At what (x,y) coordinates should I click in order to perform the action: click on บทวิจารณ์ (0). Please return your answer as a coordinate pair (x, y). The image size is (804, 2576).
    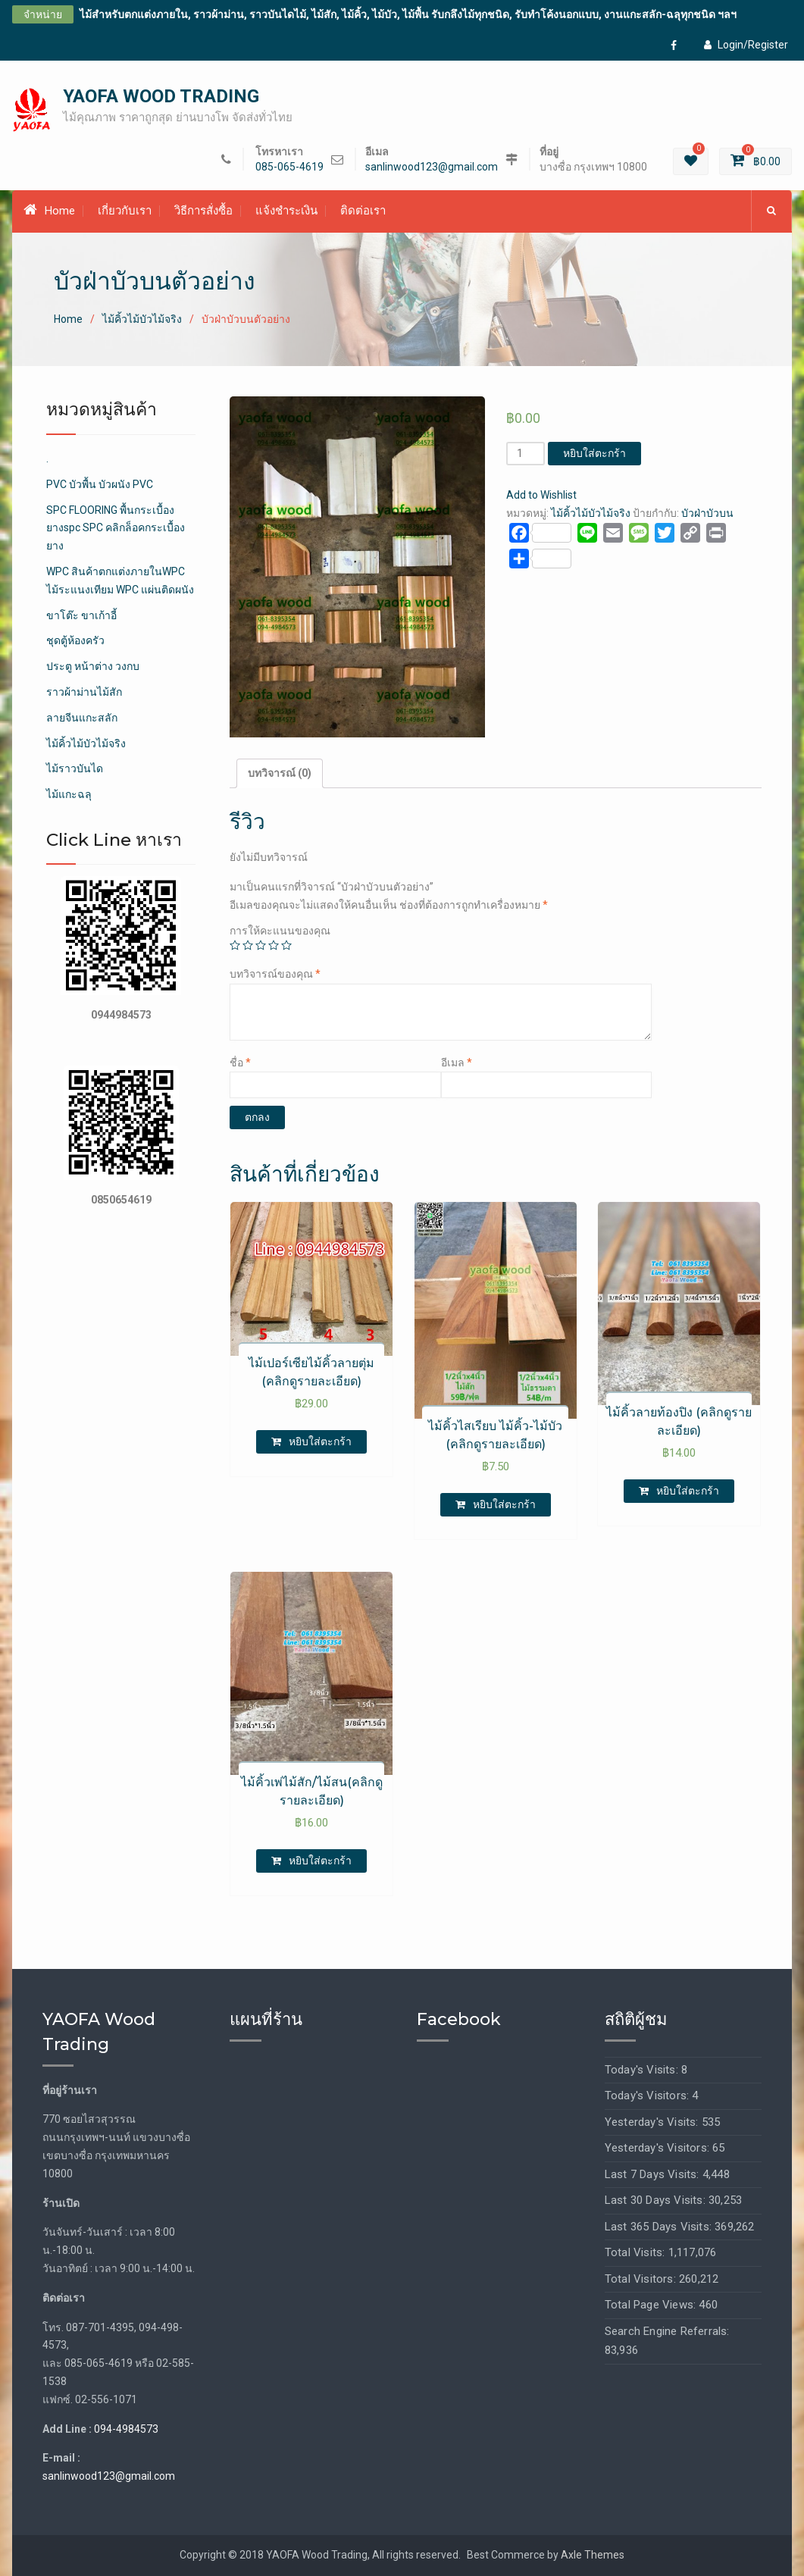
    Looking at the image, I should click on (279, 773).